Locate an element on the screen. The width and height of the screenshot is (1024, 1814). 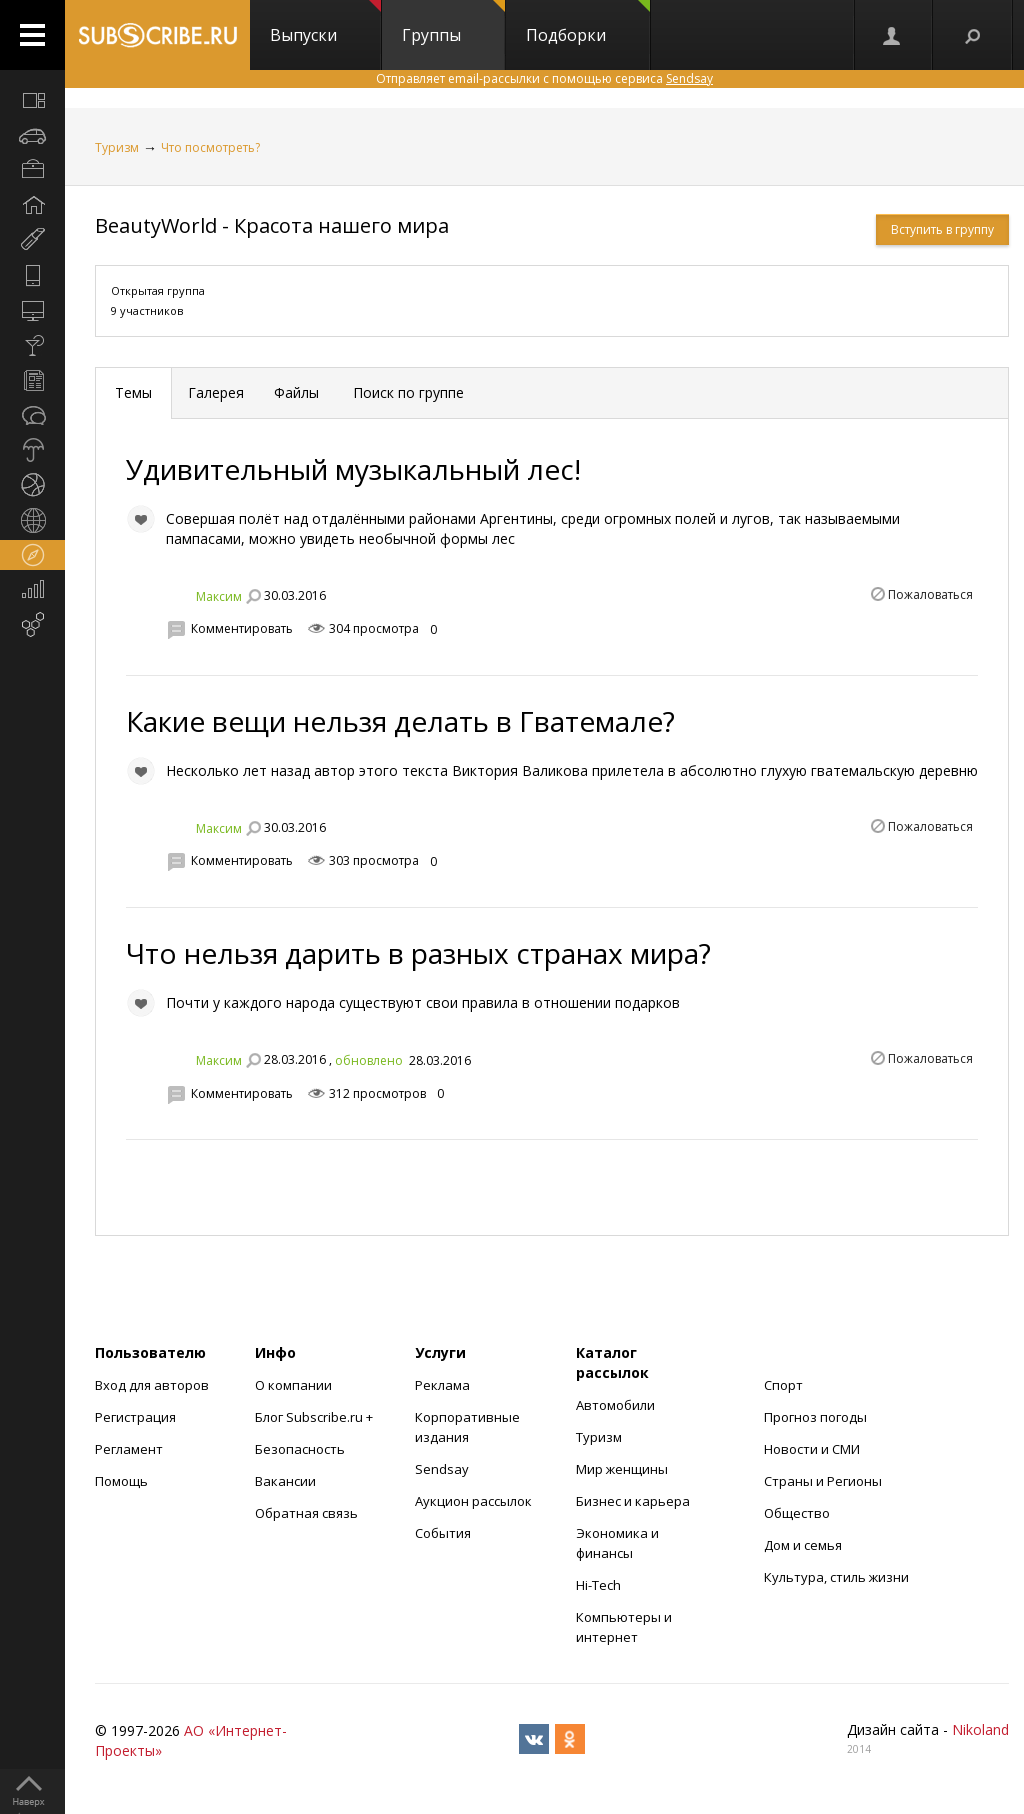
Nikoland is located at coordinates (980, 1729).